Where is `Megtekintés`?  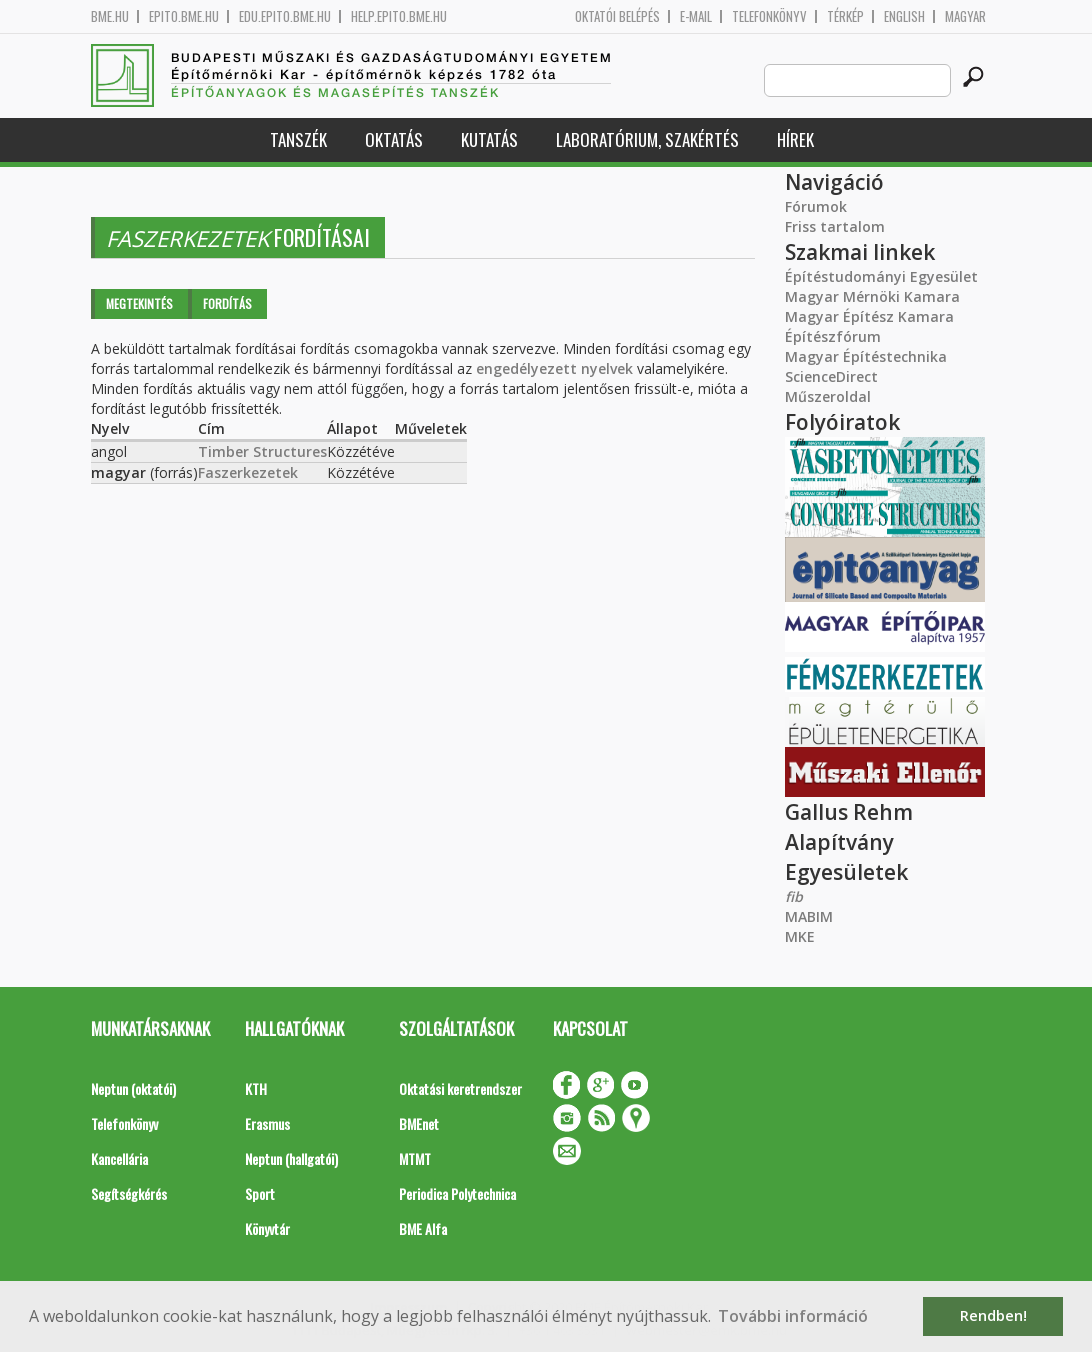 Megtekintés is located at coordinates (139, 303).